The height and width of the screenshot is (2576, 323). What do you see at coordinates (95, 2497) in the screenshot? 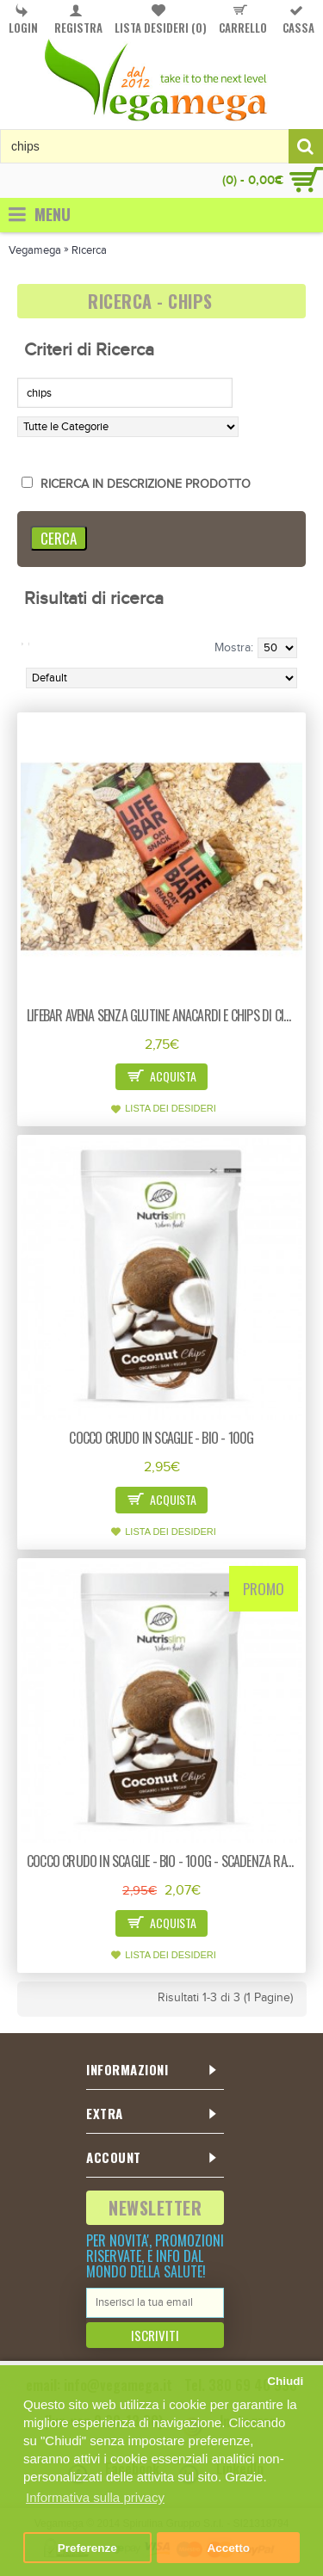
I see `Informativa sulla privacy [button]` at bounding box center [95, 2497].